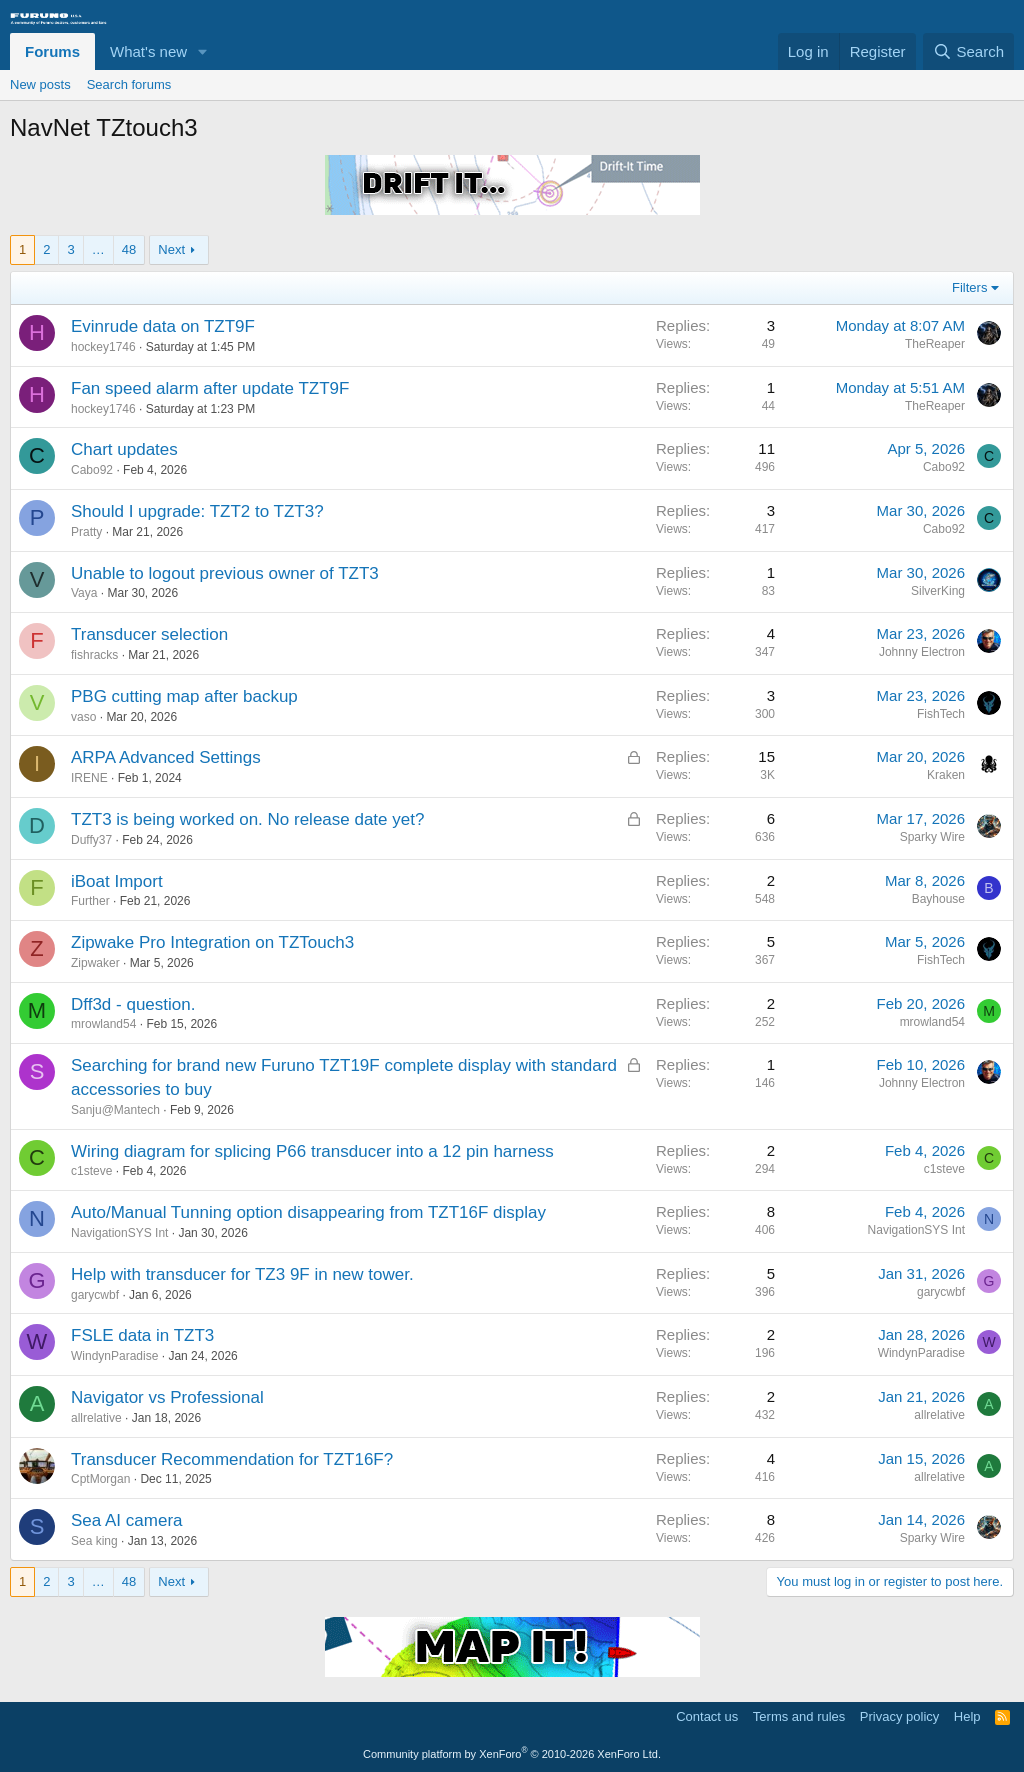 The height and width of the screenshot is (1772, 1024). I want to click on New posts, so click(40, 84).